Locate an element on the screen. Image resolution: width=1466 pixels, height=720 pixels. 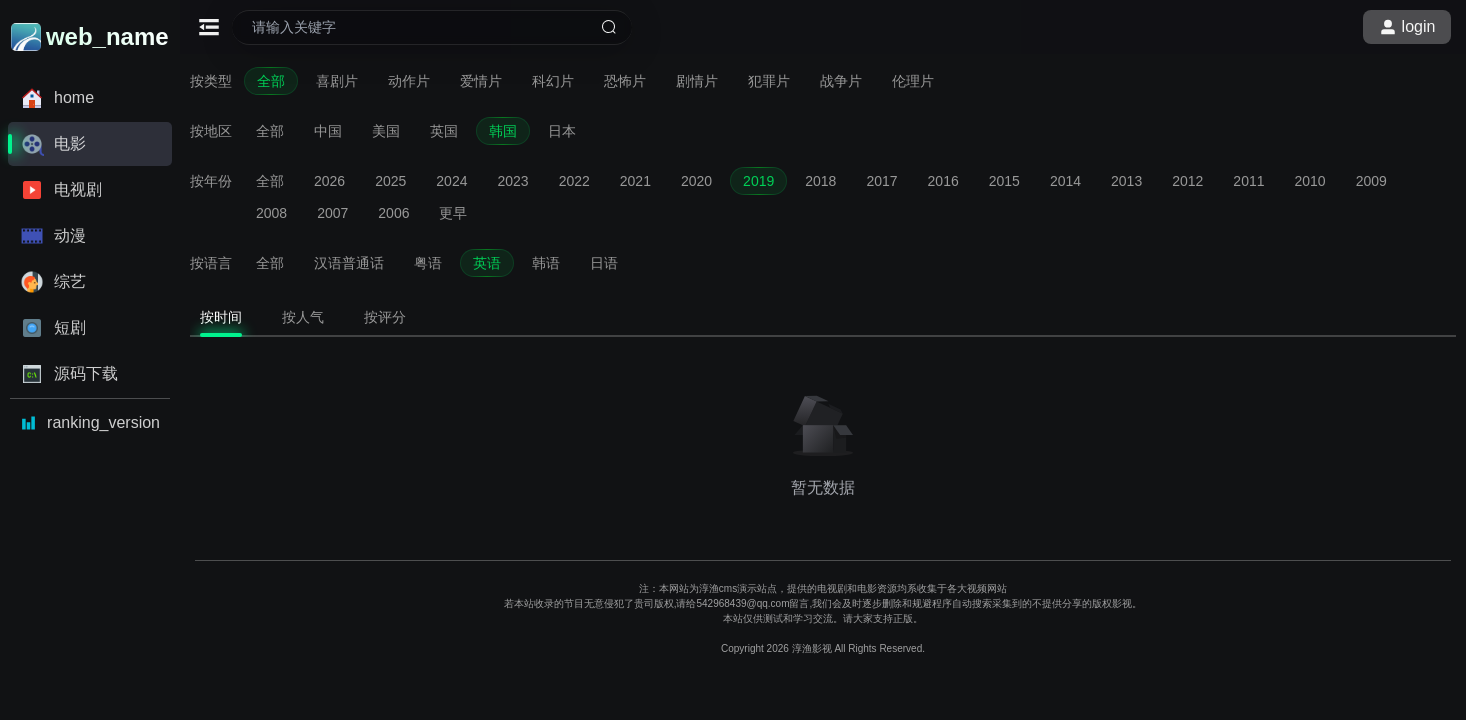
爱情片 is located at coordinates (481, 81).